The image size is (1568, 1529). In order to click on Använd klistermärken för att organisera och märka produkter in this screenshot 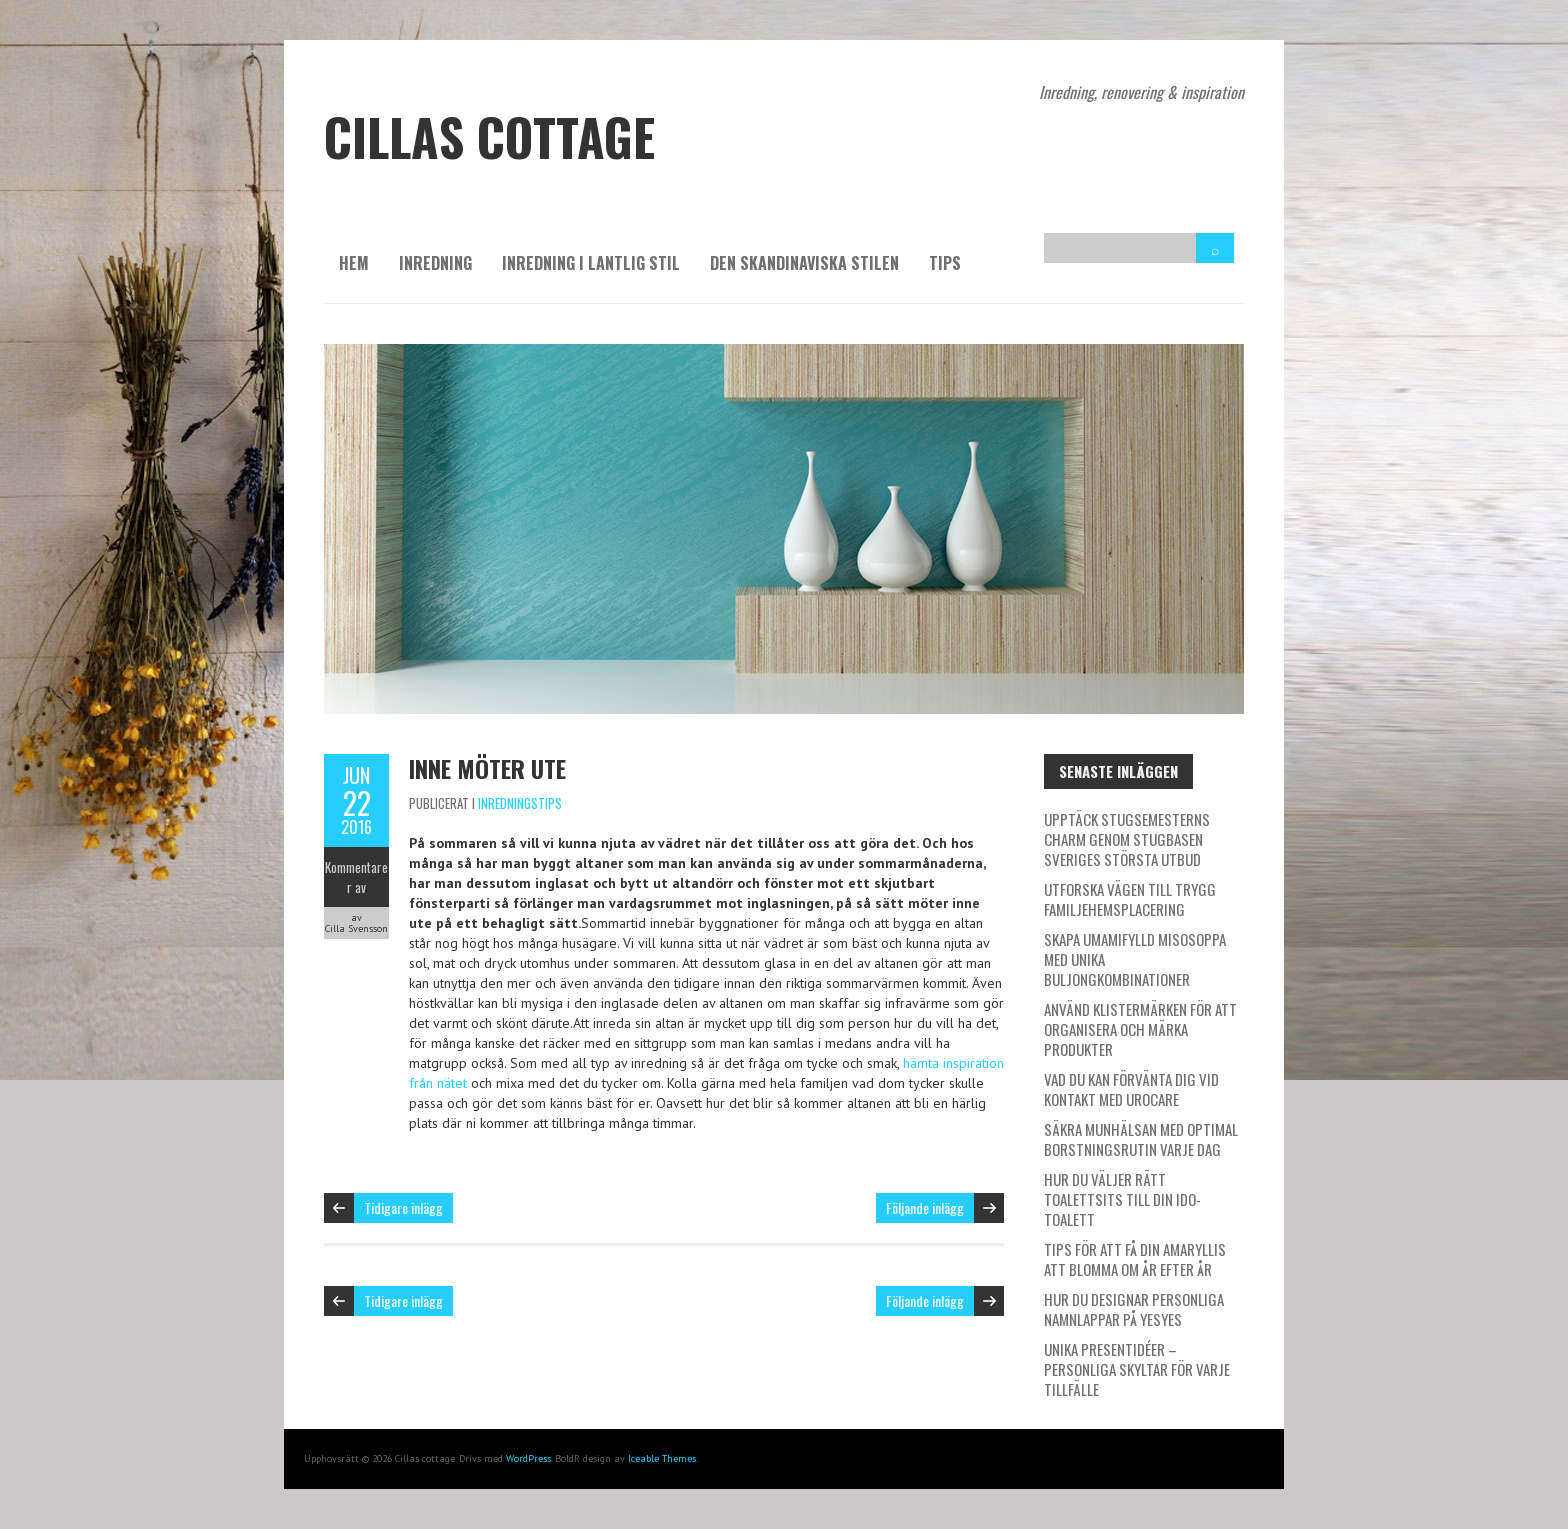, I will do `click(1140, 1029)`.